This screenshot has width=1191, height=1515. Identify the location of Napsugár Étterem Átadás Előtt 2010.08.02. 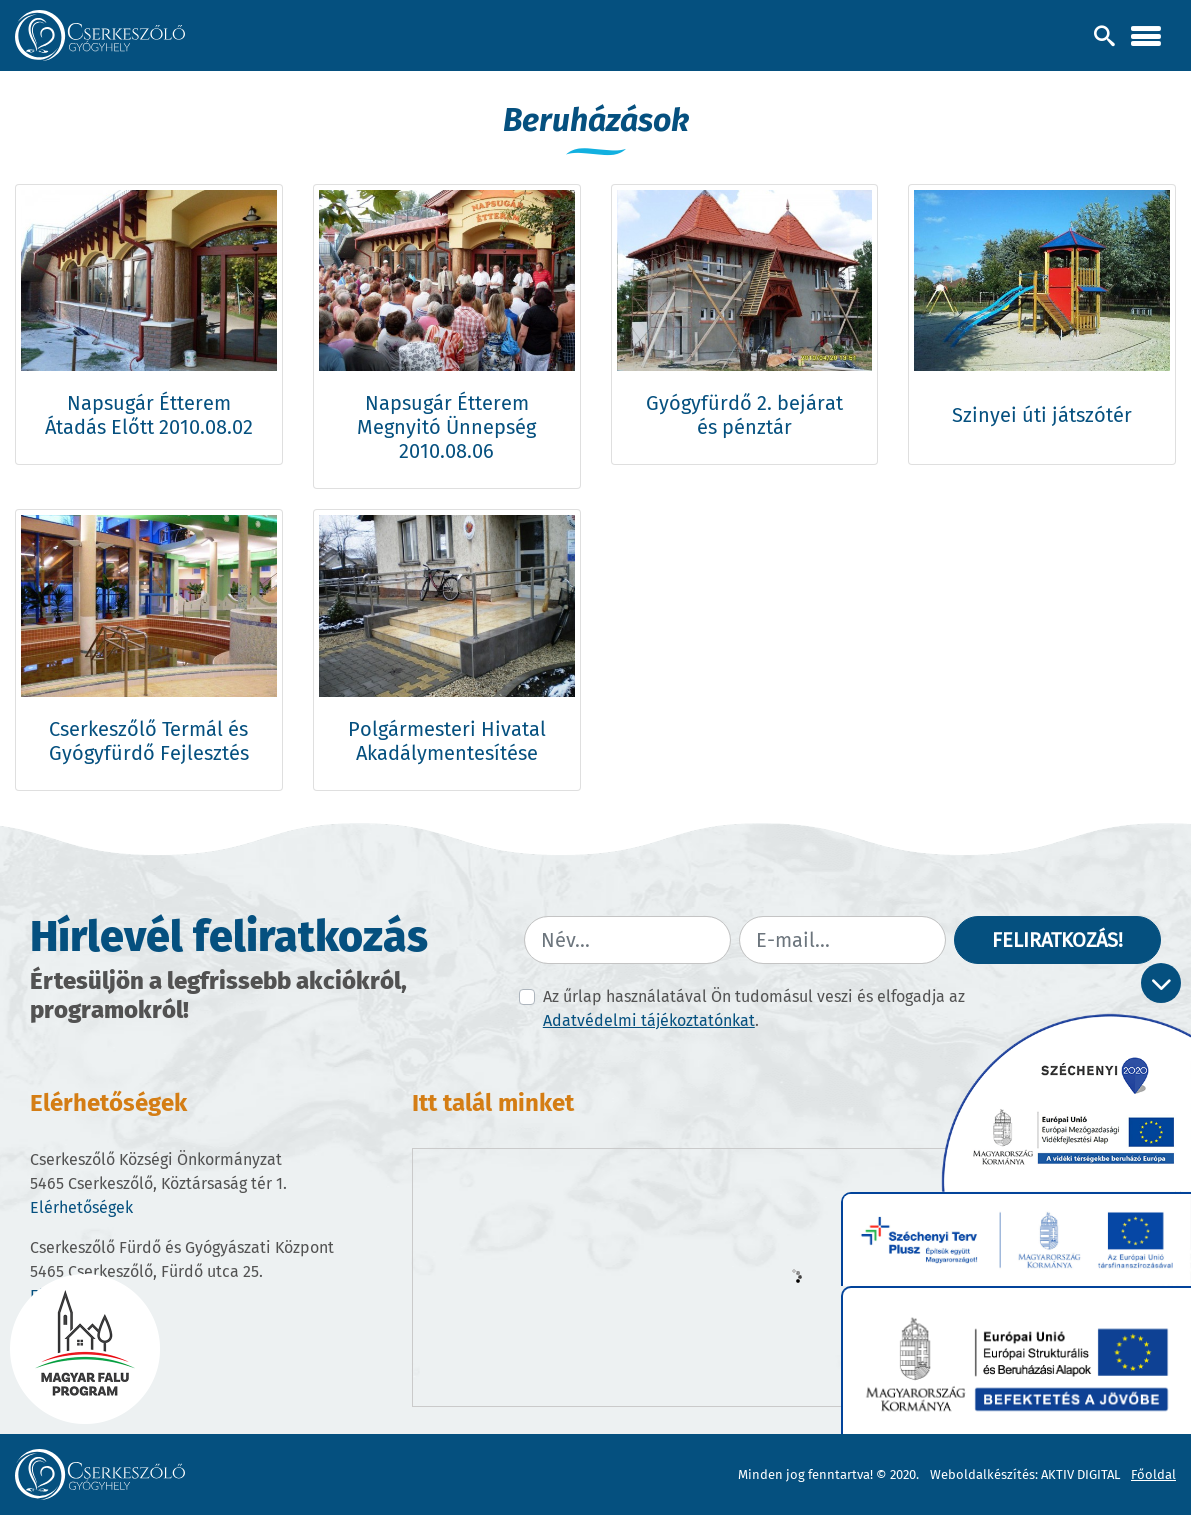
(149, 415).